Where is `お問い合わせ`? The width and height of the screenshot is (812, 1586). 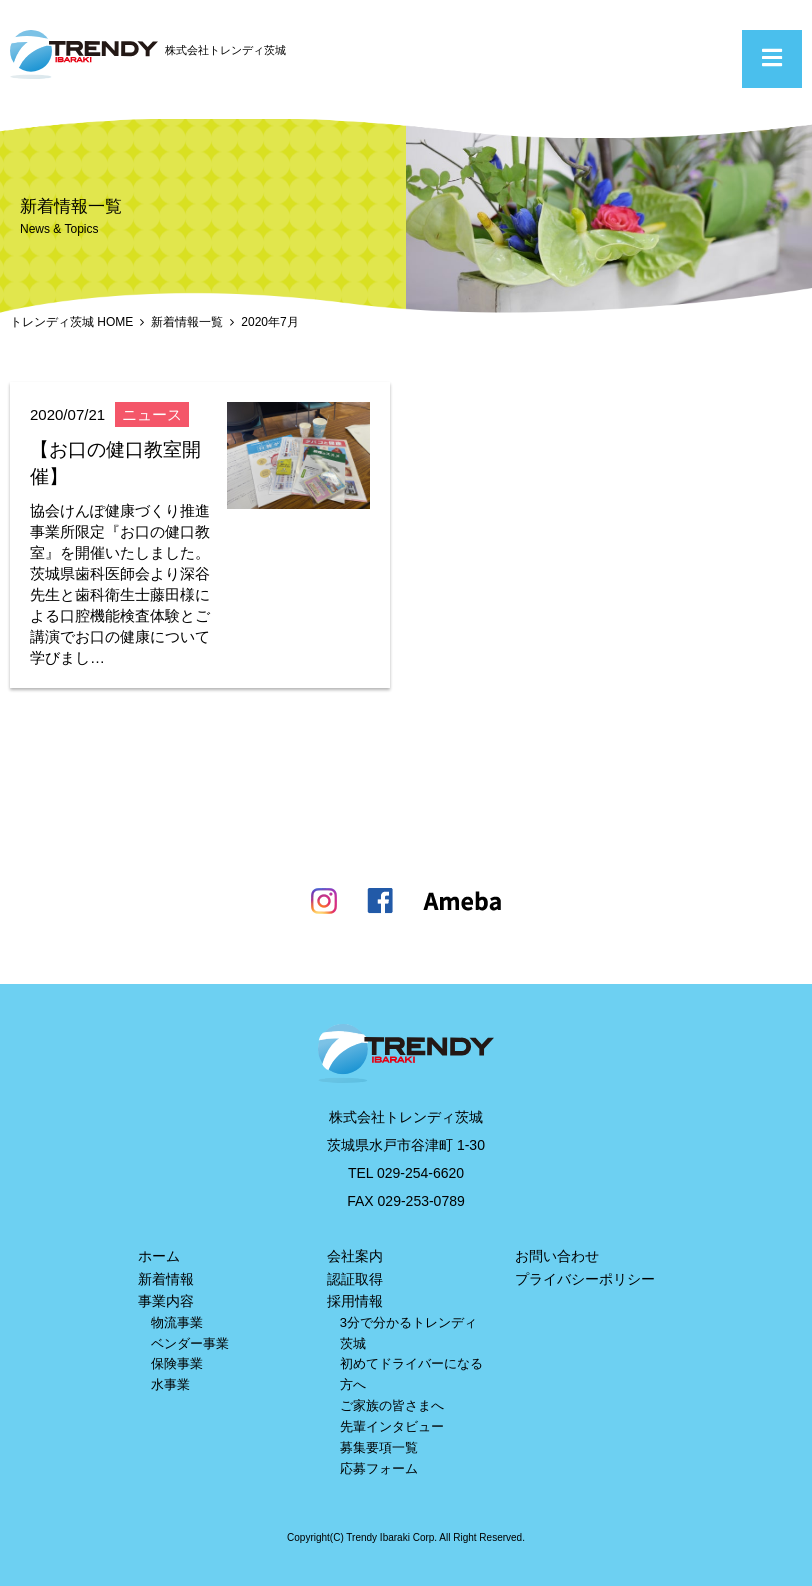 お問い合わせ is located at coordinates (557, 1256).